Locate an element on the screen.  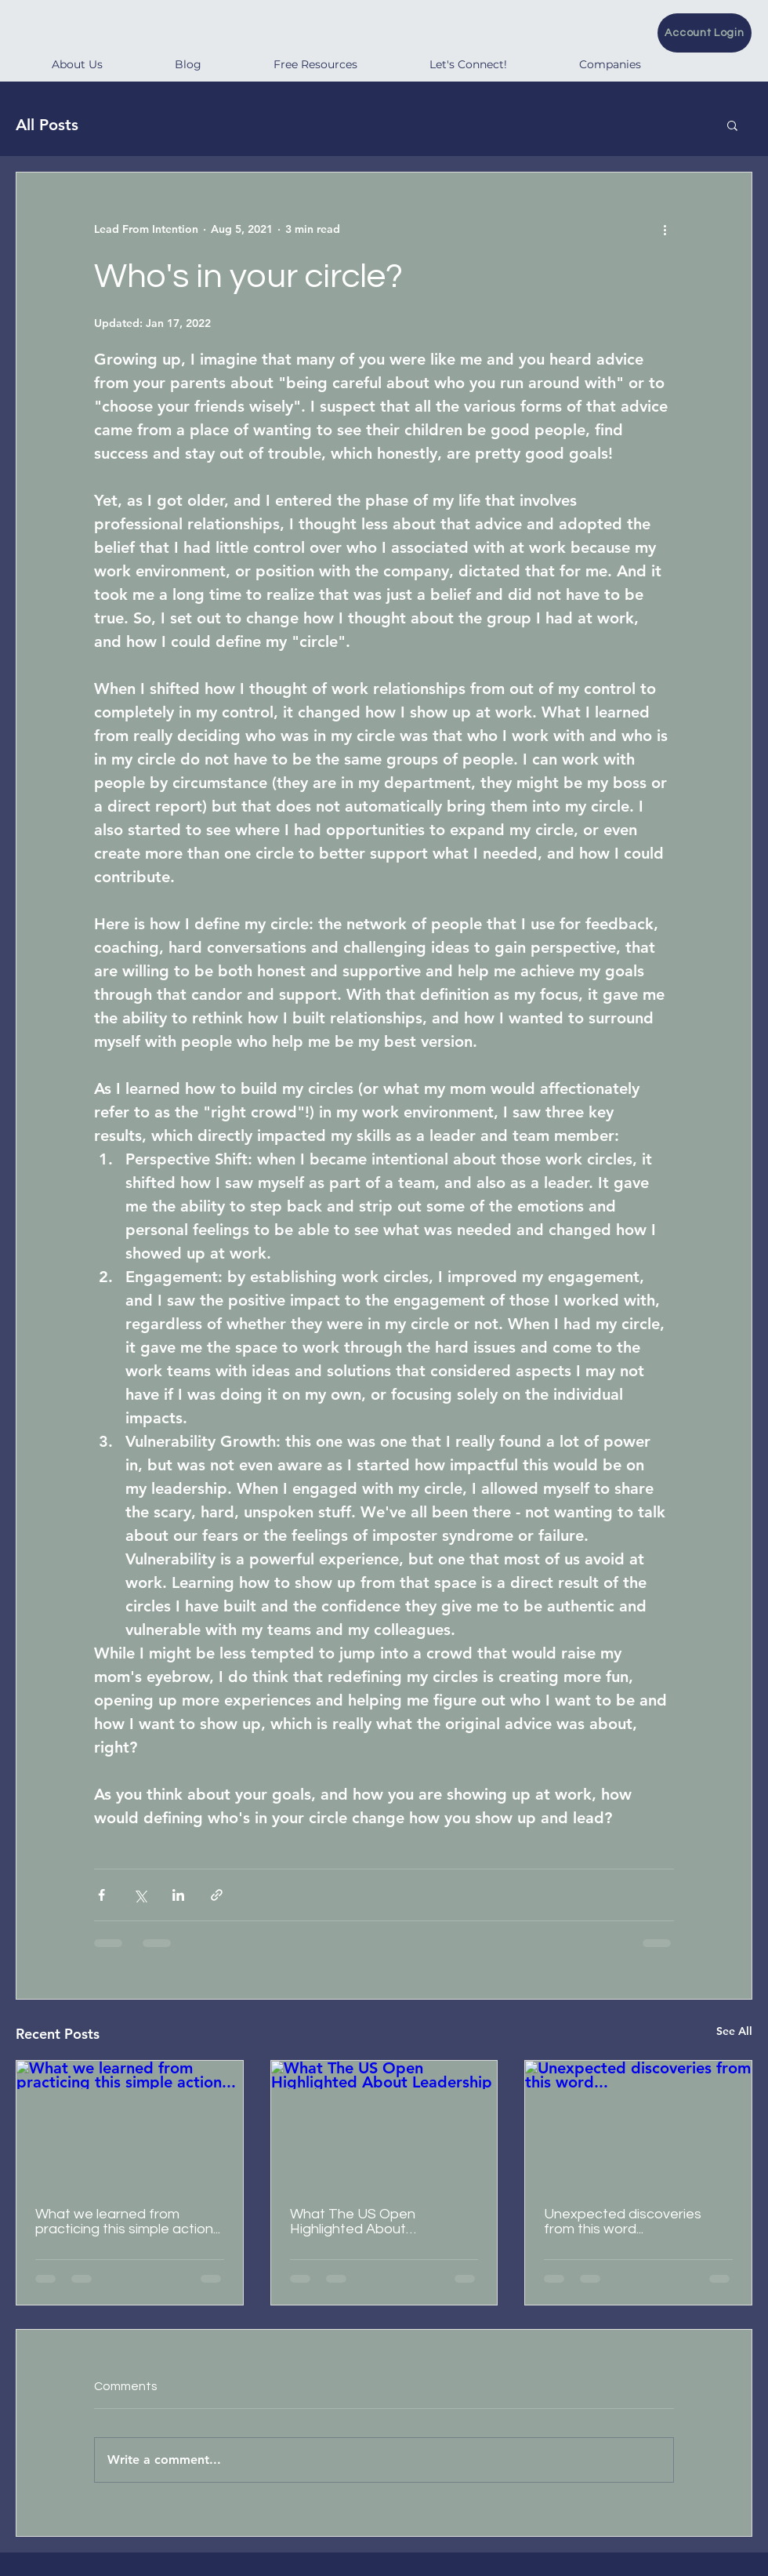
[Share via link] is located at coordinates (216, 1894).